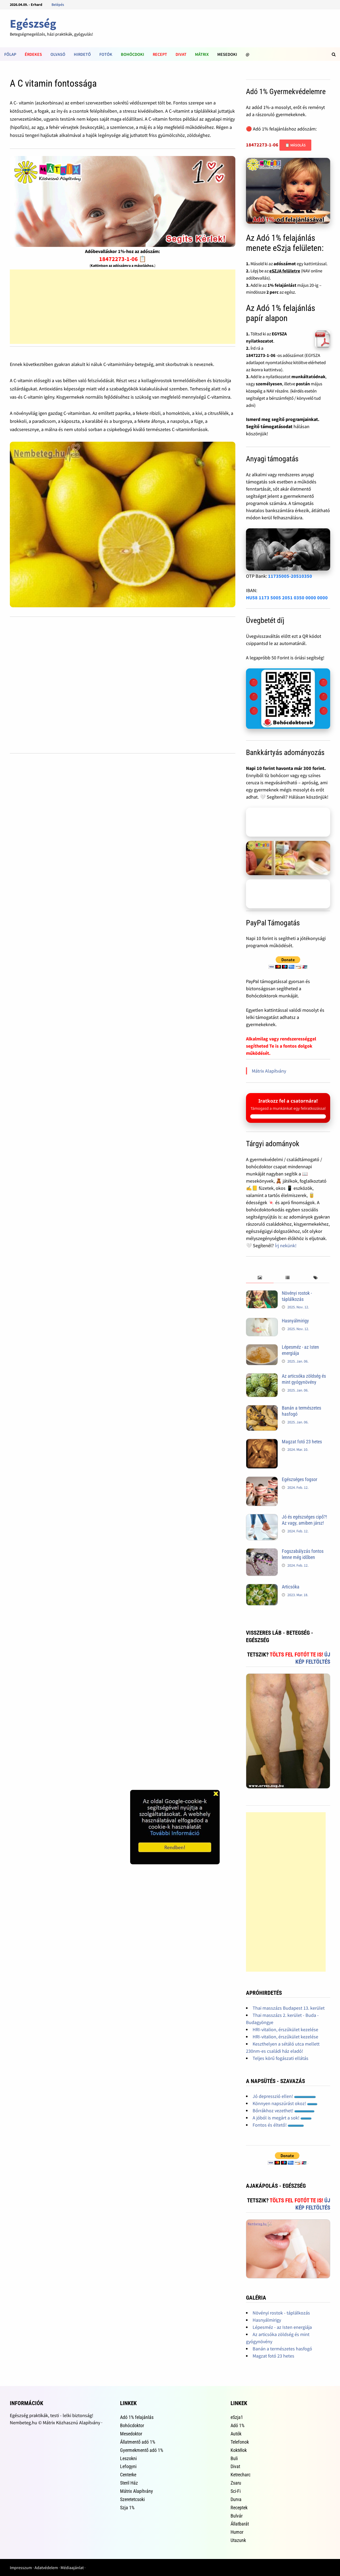 The image size is (340, 2576). Describe the element at coordinates (283, 2110) in the screenshot. I see `Bőrrákhoz vezethet!` at that location.